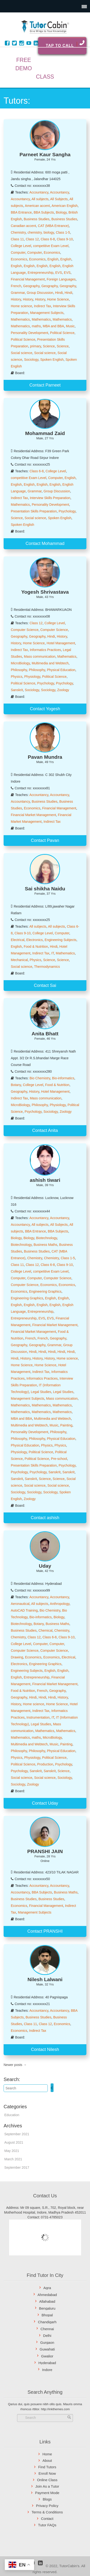  What do you see at coordinates (65, 206) in the screenshot?
I see `American English` at bounding box center [65, 206].